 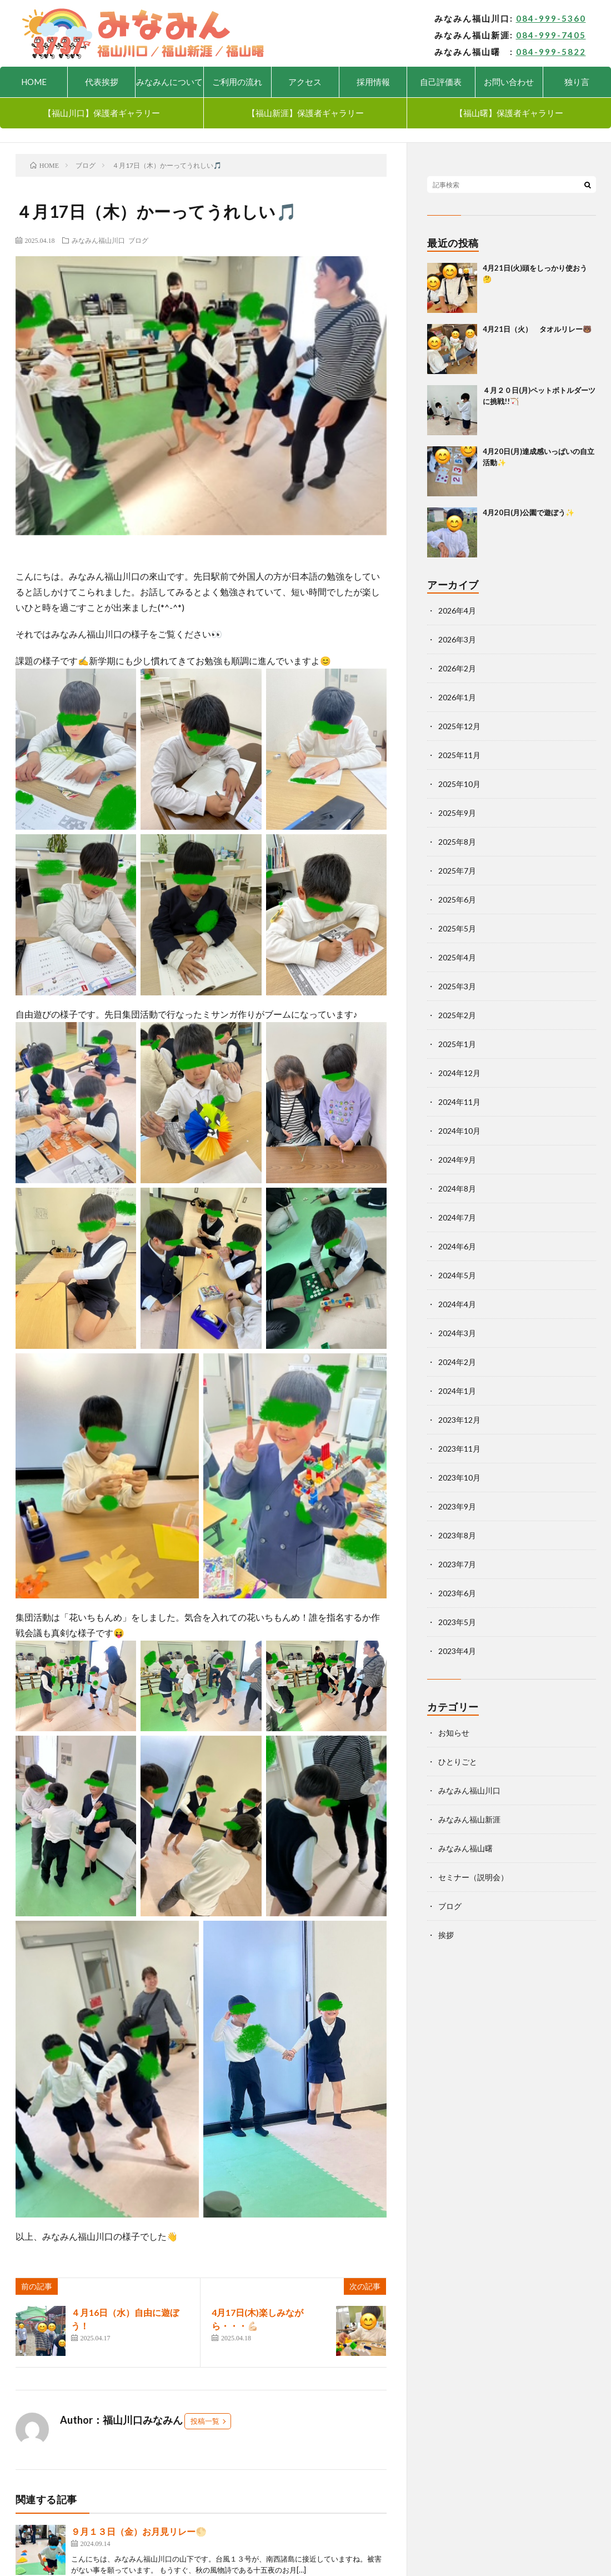 I want to click on 4月21日（火） タオルリレー🐻, so click(x=537, y=329).